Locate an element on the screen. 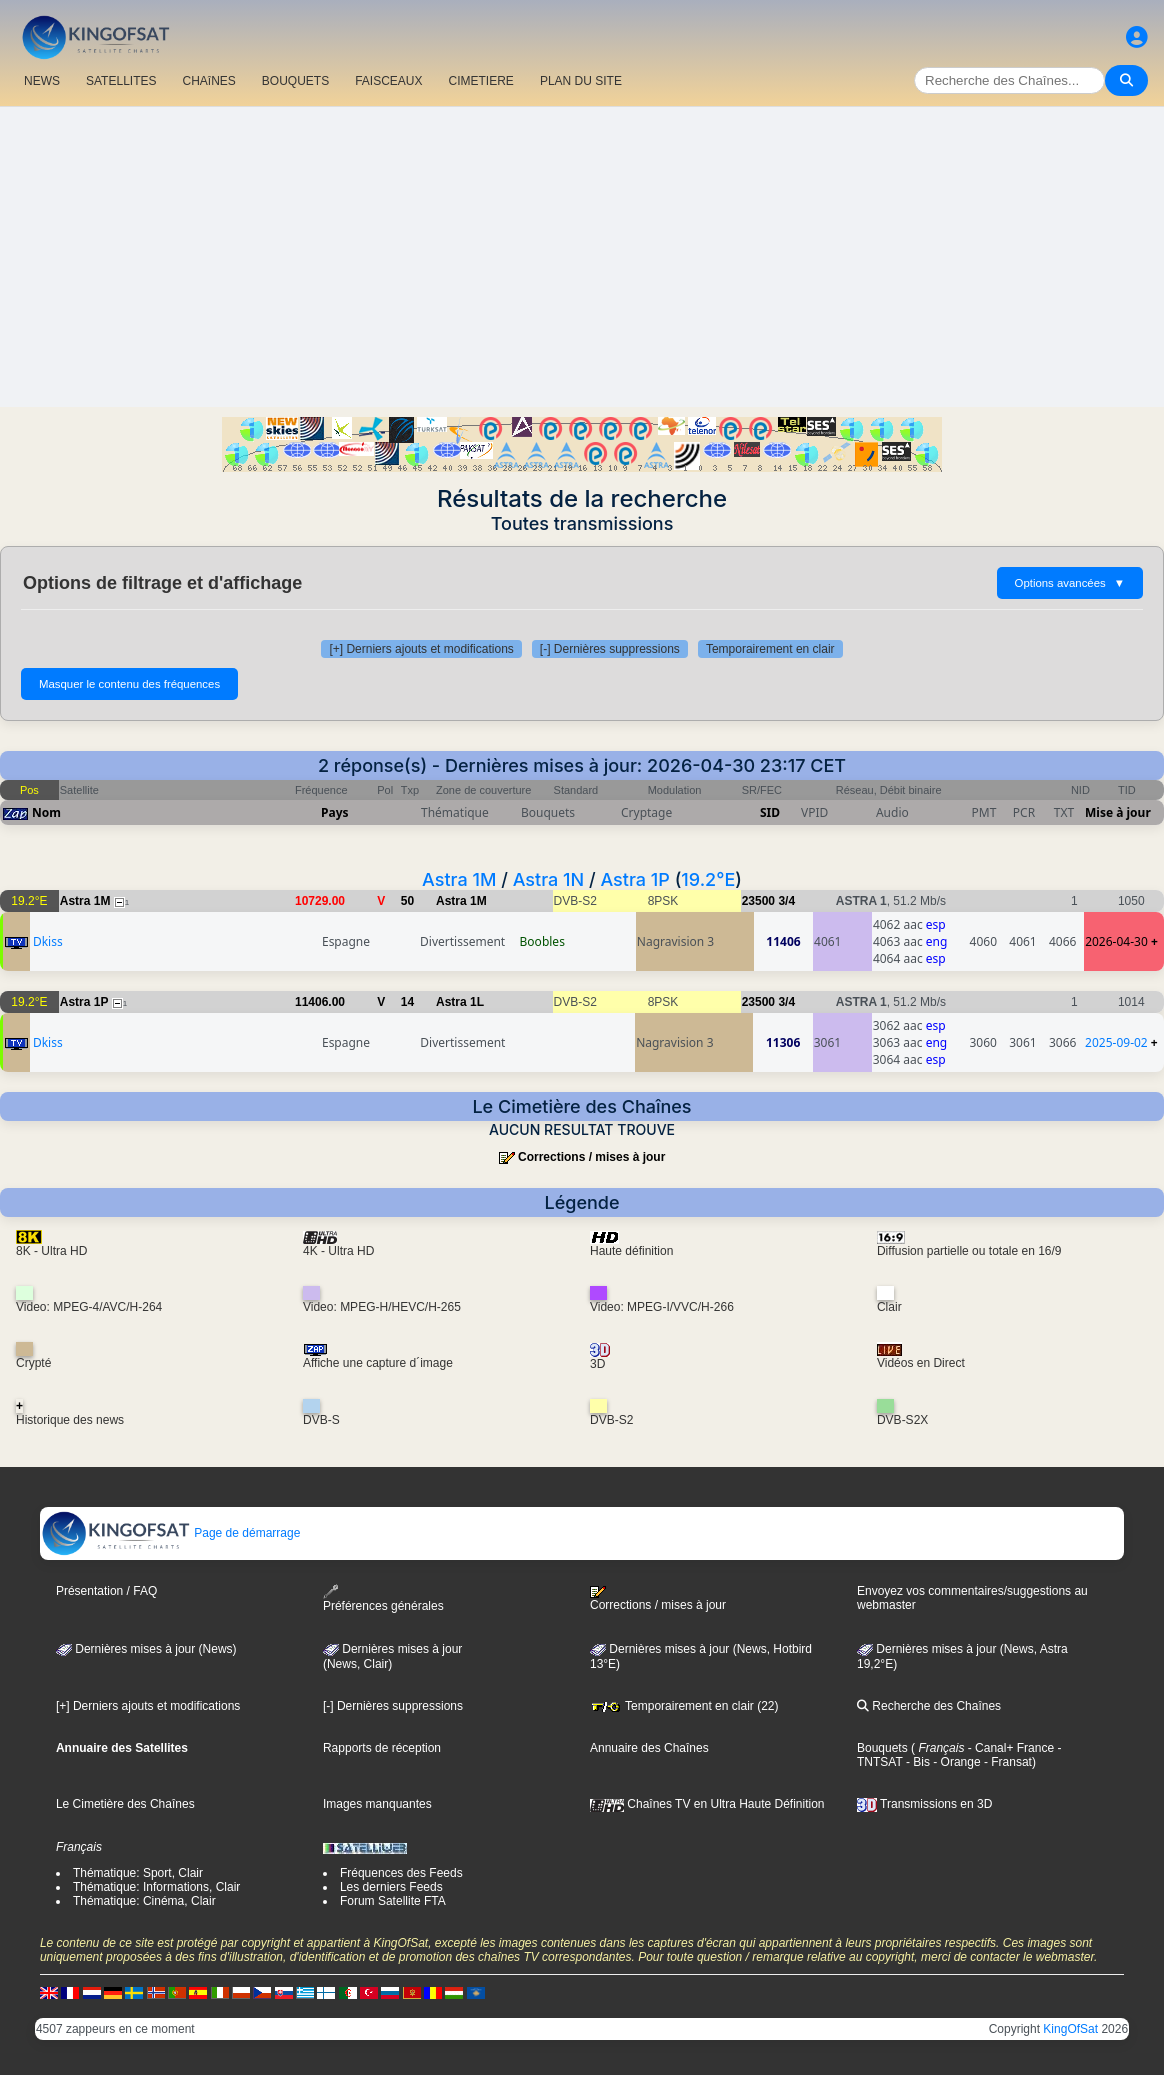  19.2°E is located at coordinates (708, 879).